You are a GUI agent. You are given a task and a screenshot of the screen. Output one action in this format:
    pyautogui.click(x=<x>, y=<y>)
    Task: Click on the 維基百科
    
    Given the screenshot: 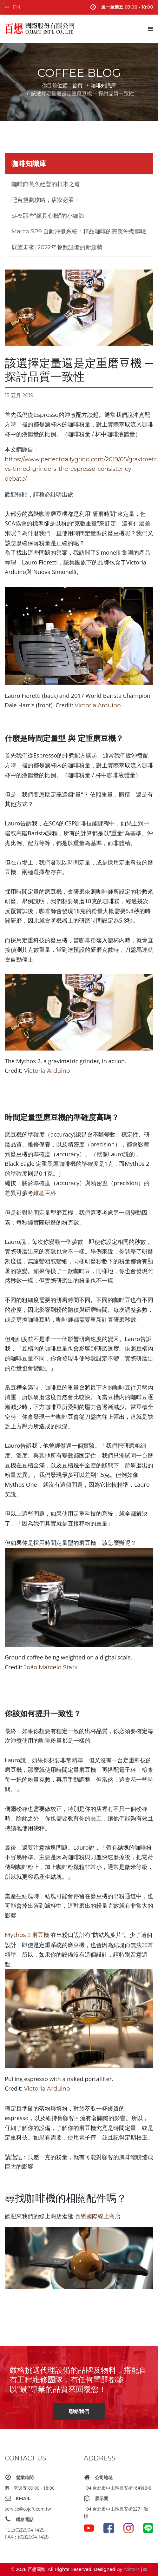 What is the action you would take?
    pyautogui.click(x=44, y=1193)
    